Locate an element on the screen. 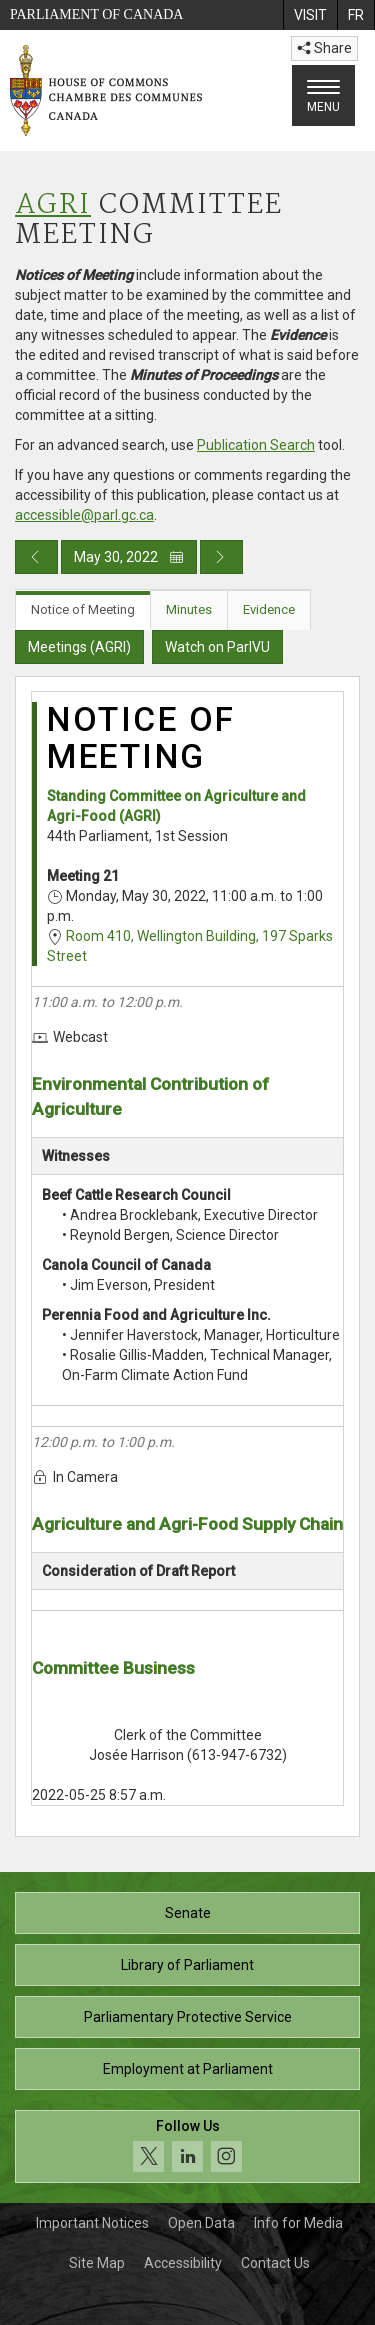  accessible@parl.gc.ca is located at coordinates (84, 515).